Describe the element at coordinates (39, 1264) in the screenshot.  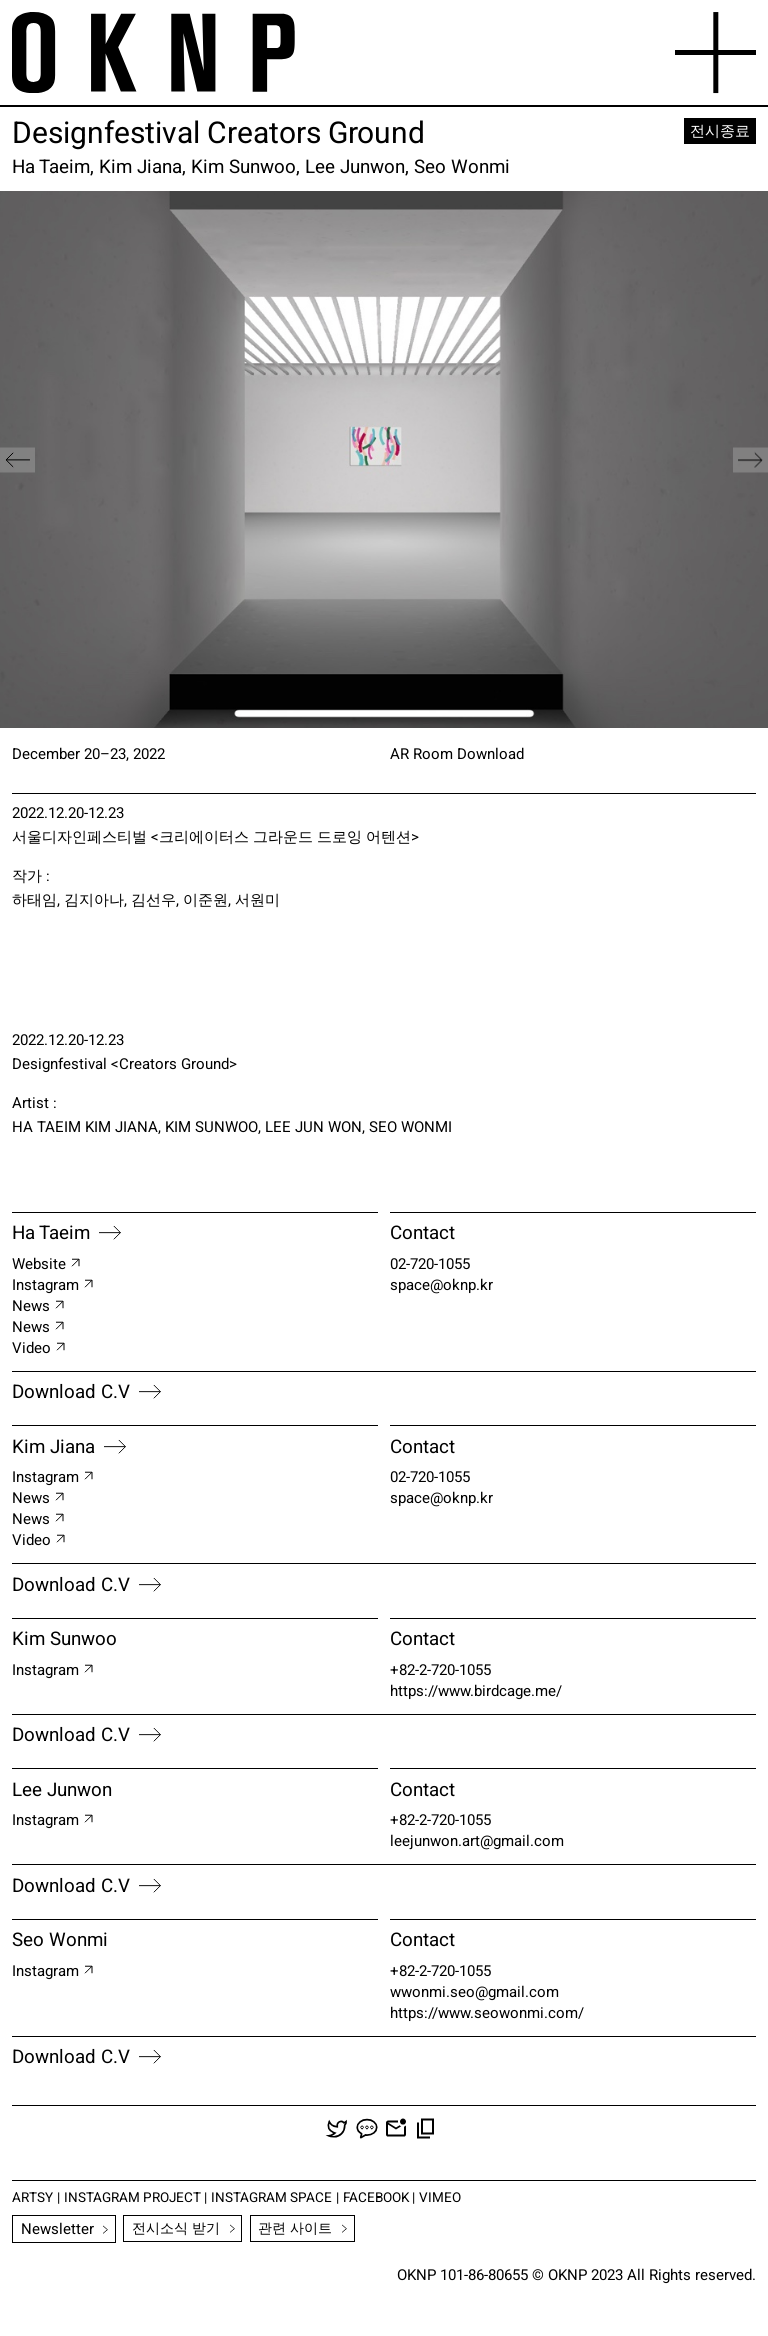
I see `Website` at that location.